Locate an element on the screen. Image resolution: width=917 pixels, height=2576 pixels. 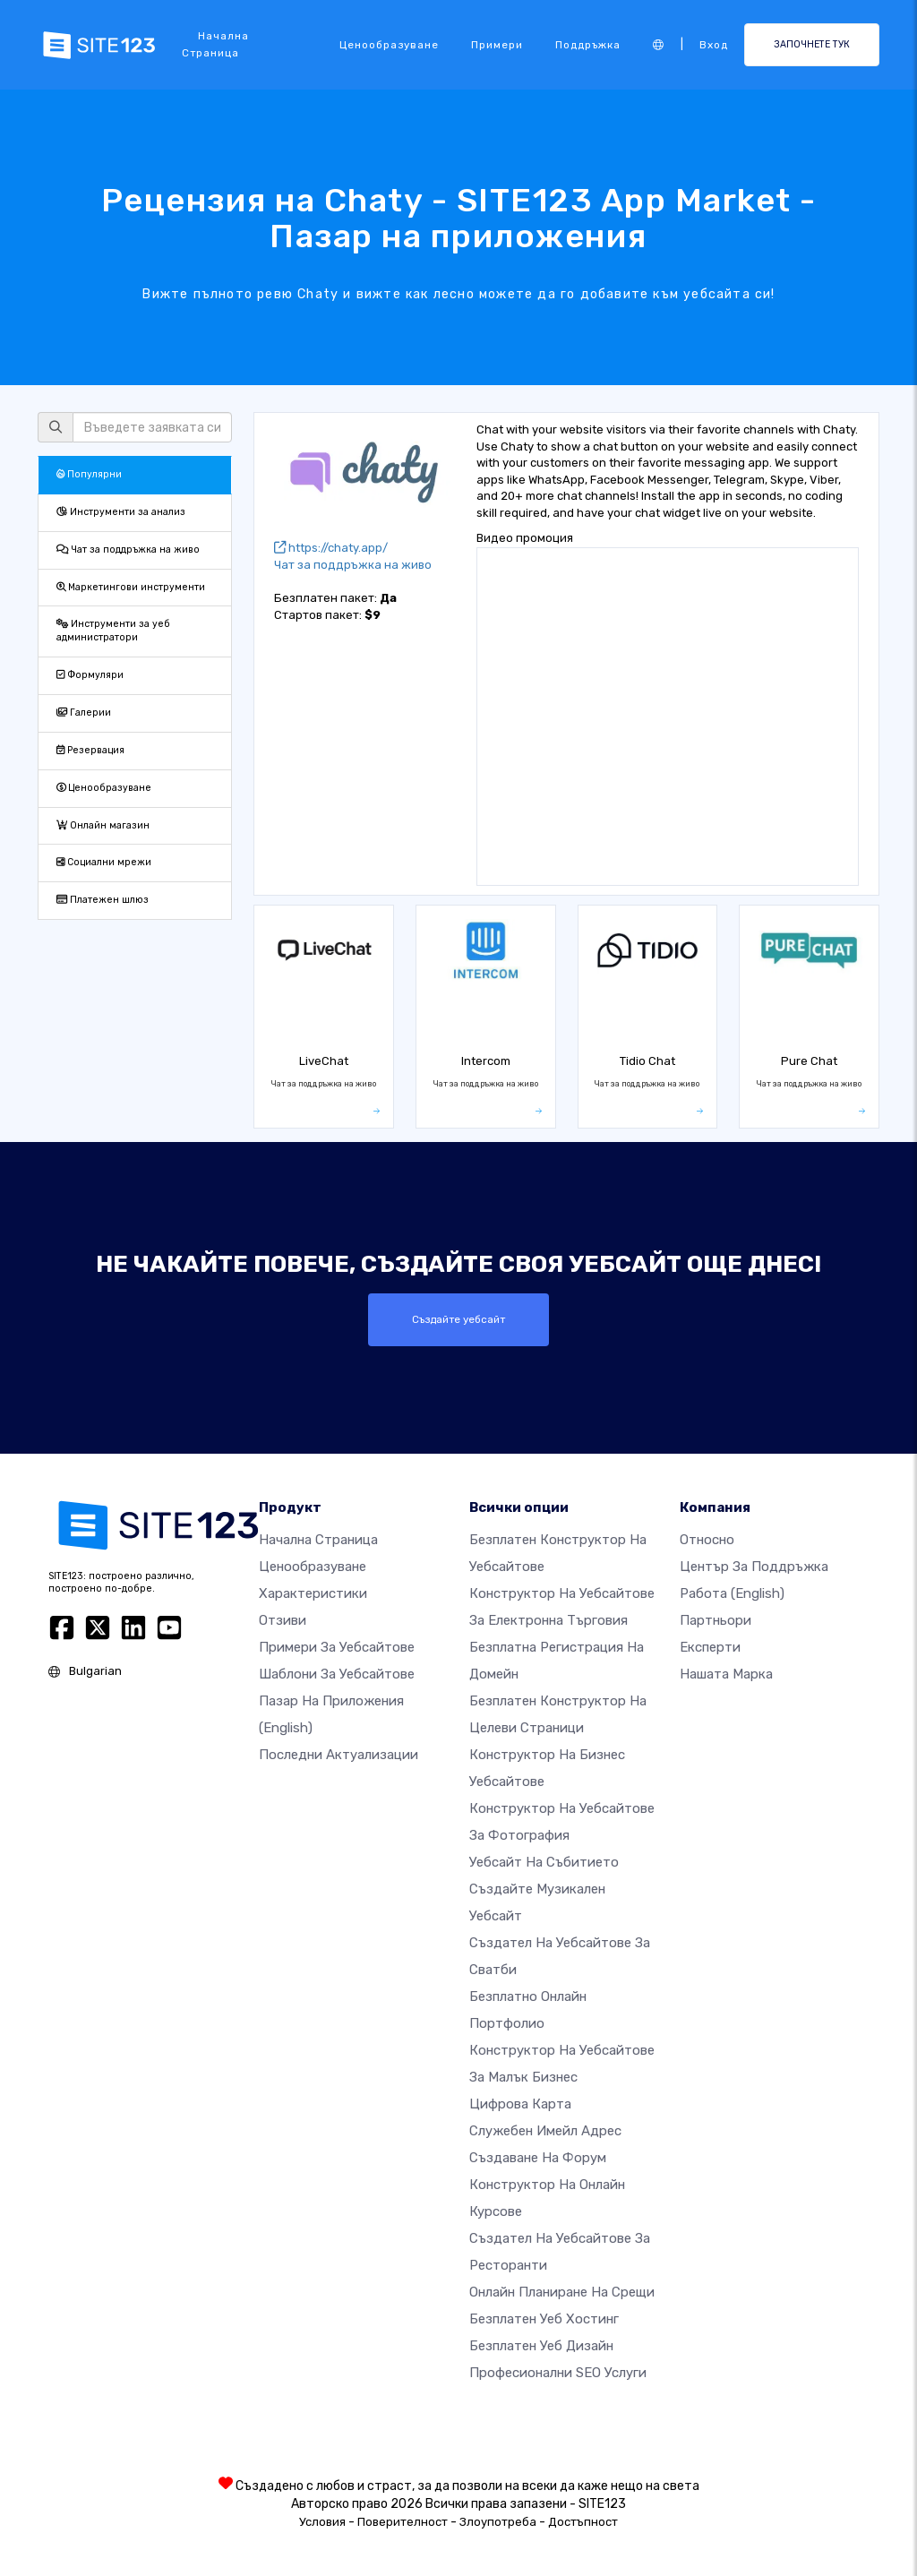
Чат за поддръжка на живо is located at coordinates (128, 549).